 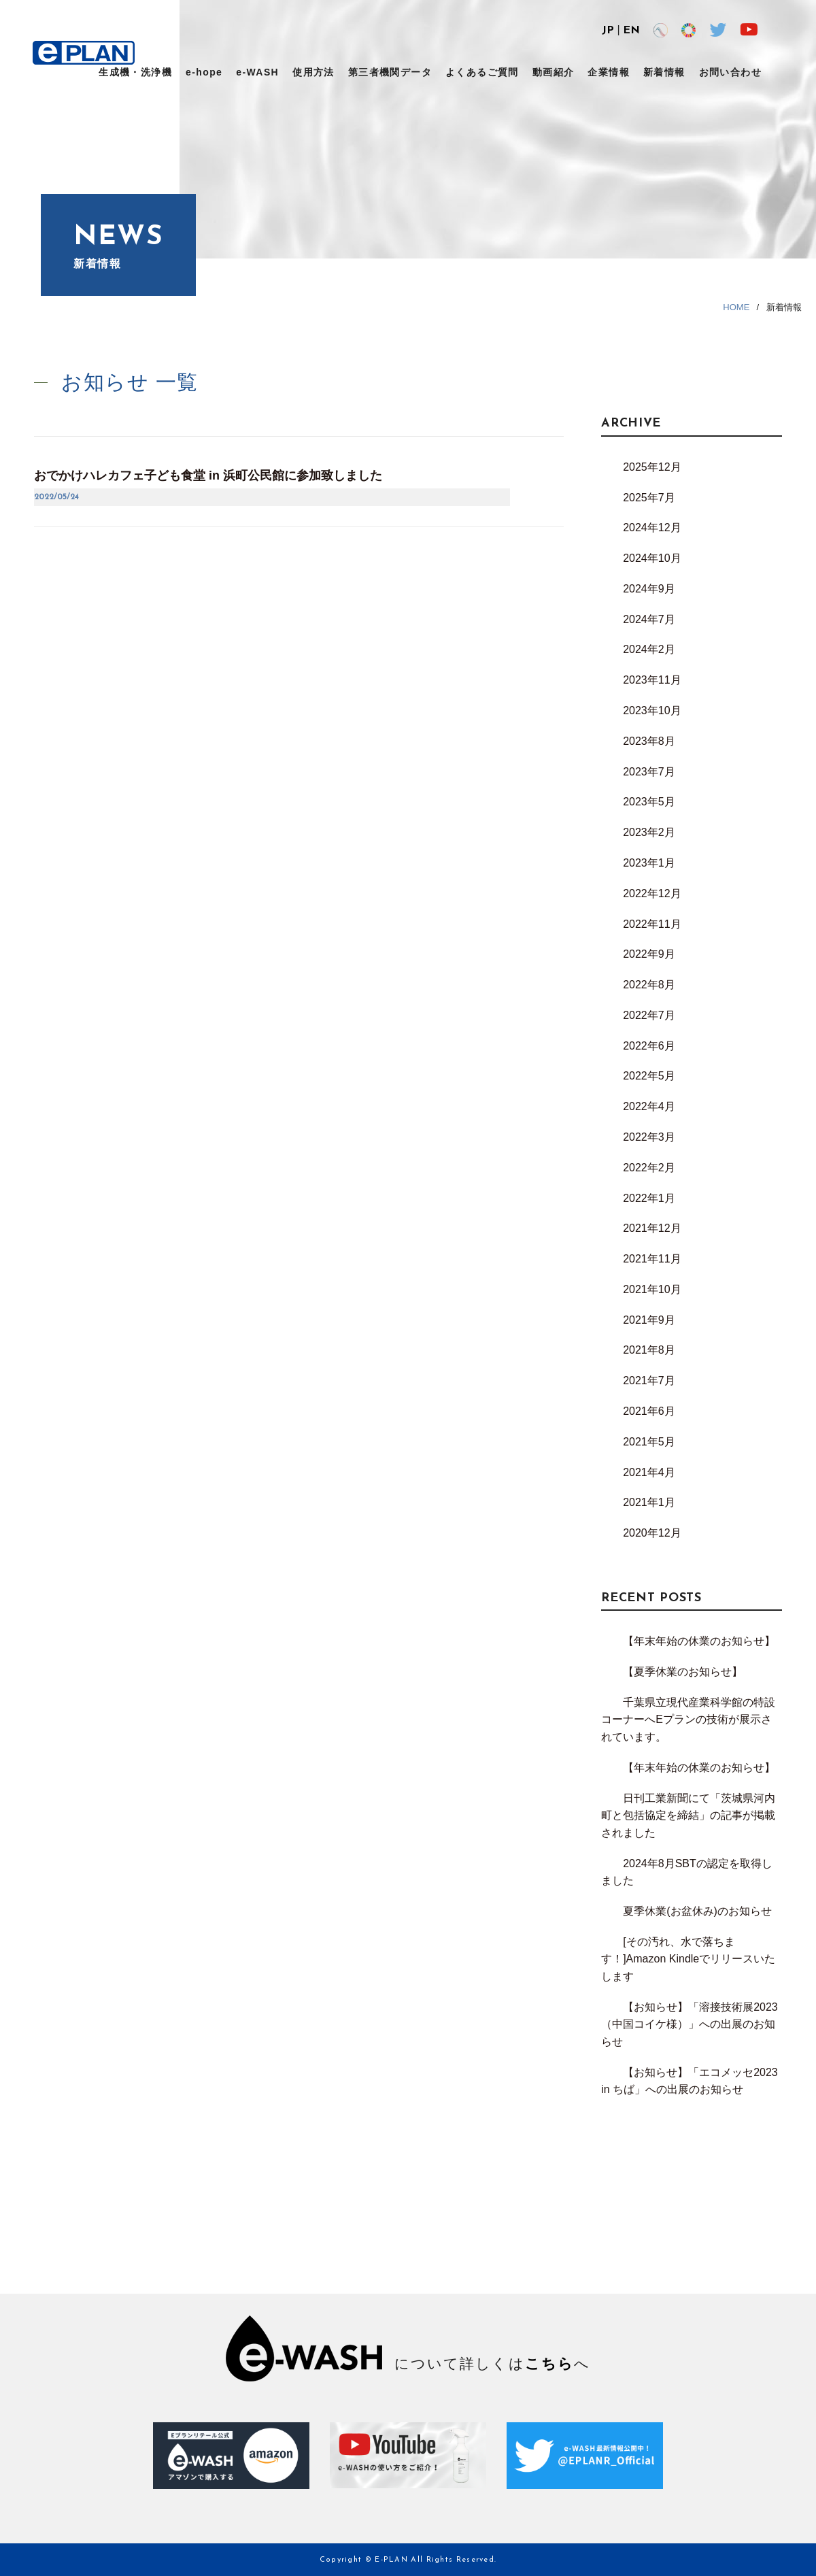 What do you see at coordinates (631, 30) in the screenshot?
I see `EN` at bounding box center [631, 30].